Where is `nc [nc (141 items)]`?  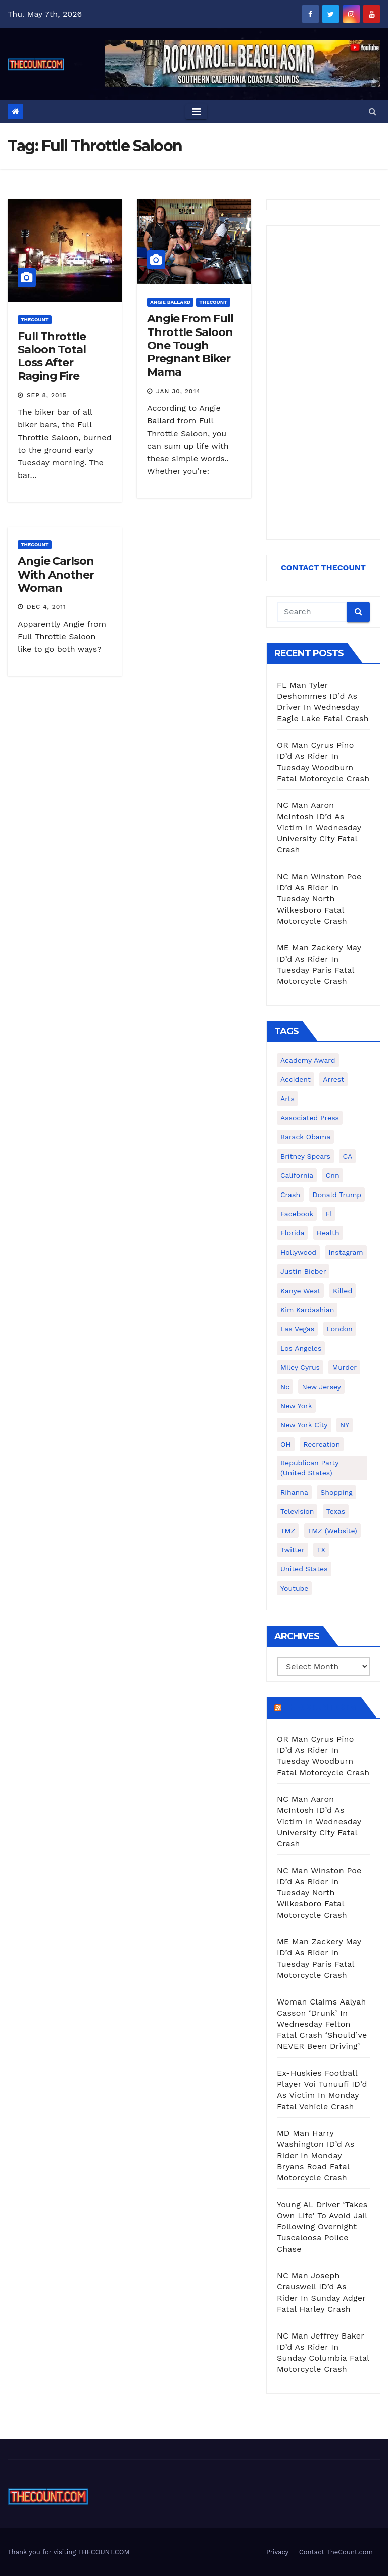 nc [nc (141 items)] is located at coordinates (284, 1386).